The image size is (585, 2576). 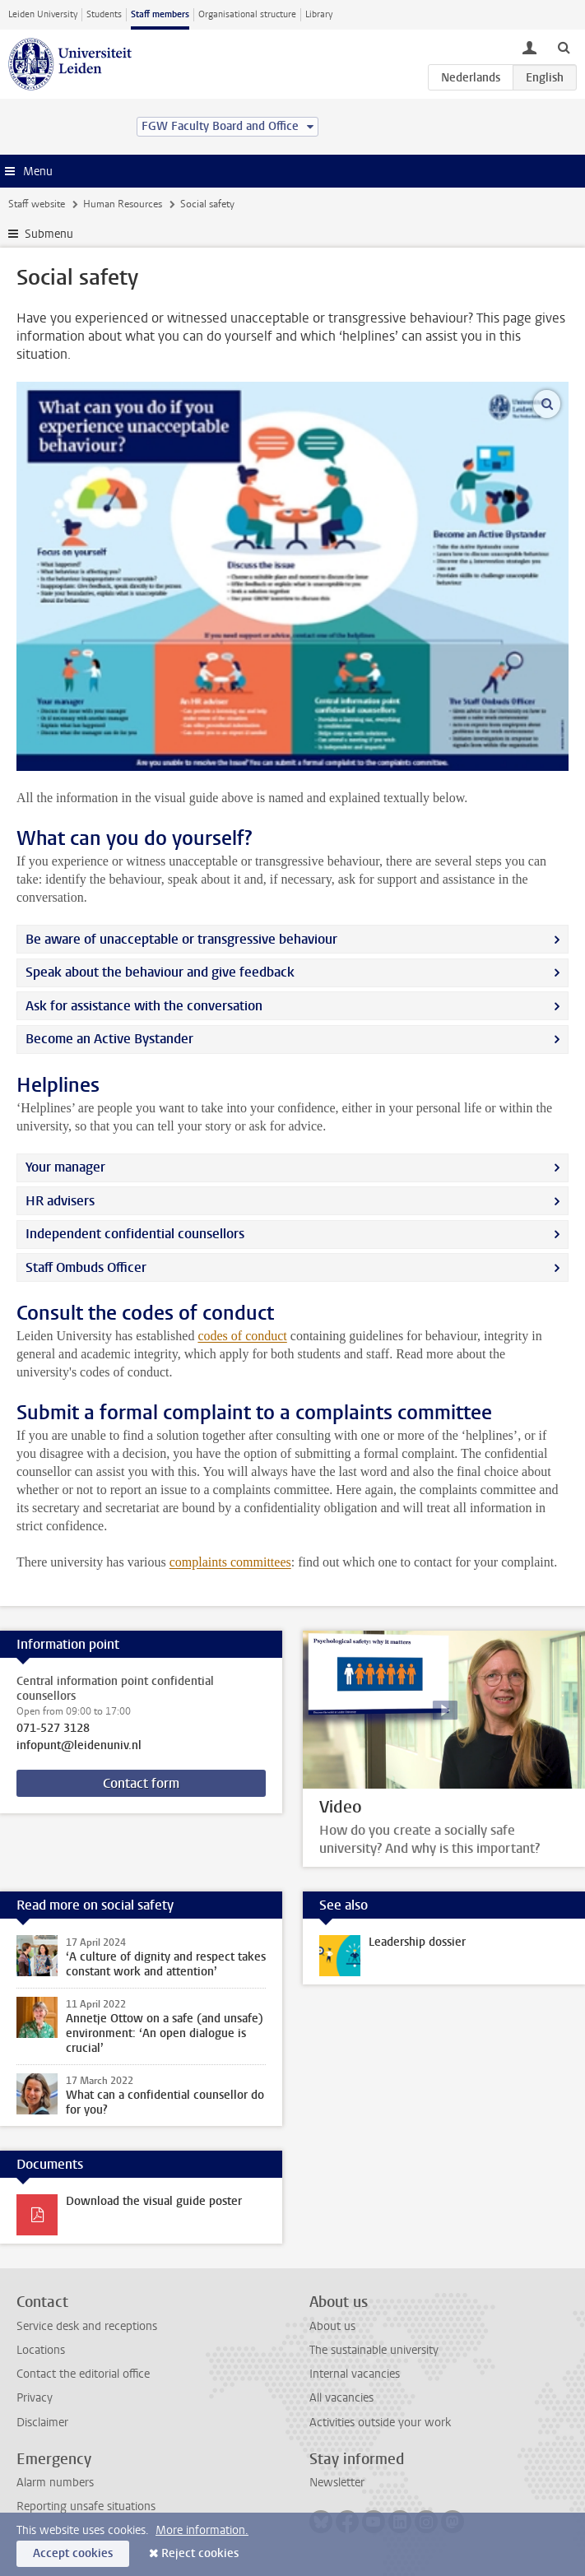 What do you see at coordinates (53, 1728) in the screenshot?
I see `071-527 3128` at bounding box center [53, 1728].